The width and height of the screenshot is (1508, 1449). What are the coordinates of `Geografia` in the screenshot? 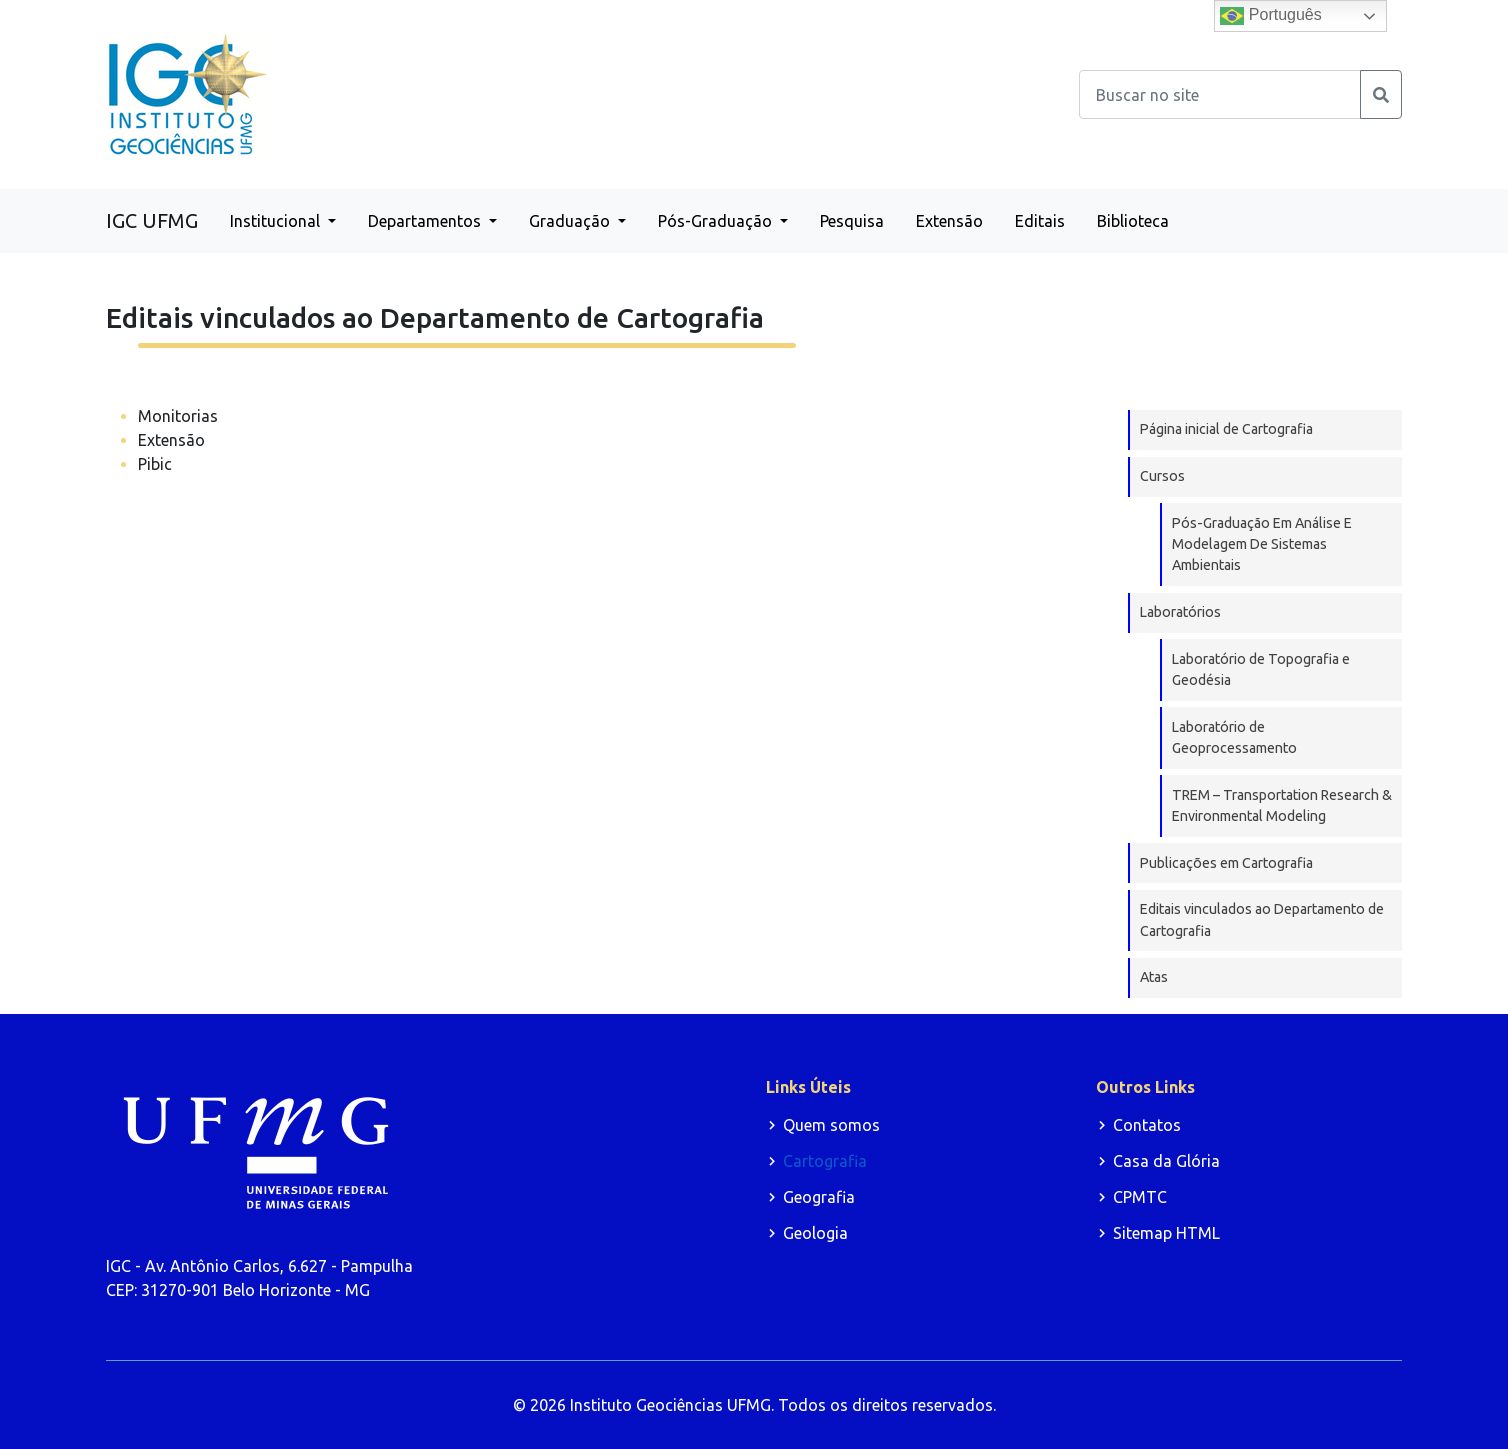 It's located at (819, 1197).